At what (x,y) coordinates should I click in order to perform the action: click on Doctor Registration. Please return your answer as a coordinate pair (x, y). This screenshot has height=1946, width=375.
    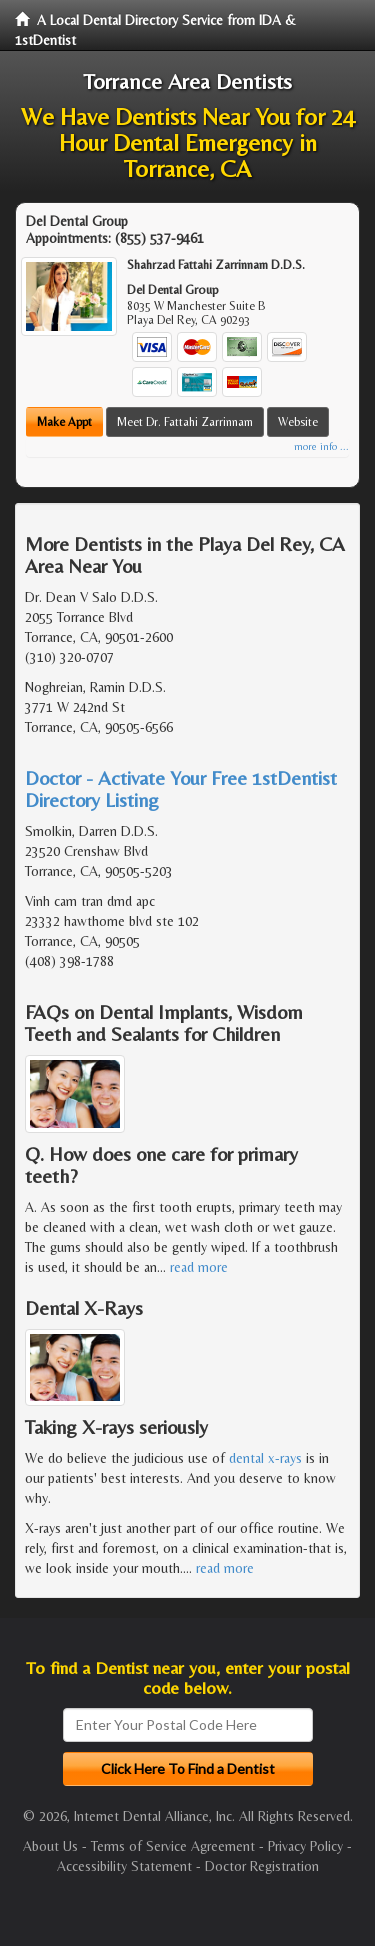
    Looking at the image, I should click on (262, 1866).